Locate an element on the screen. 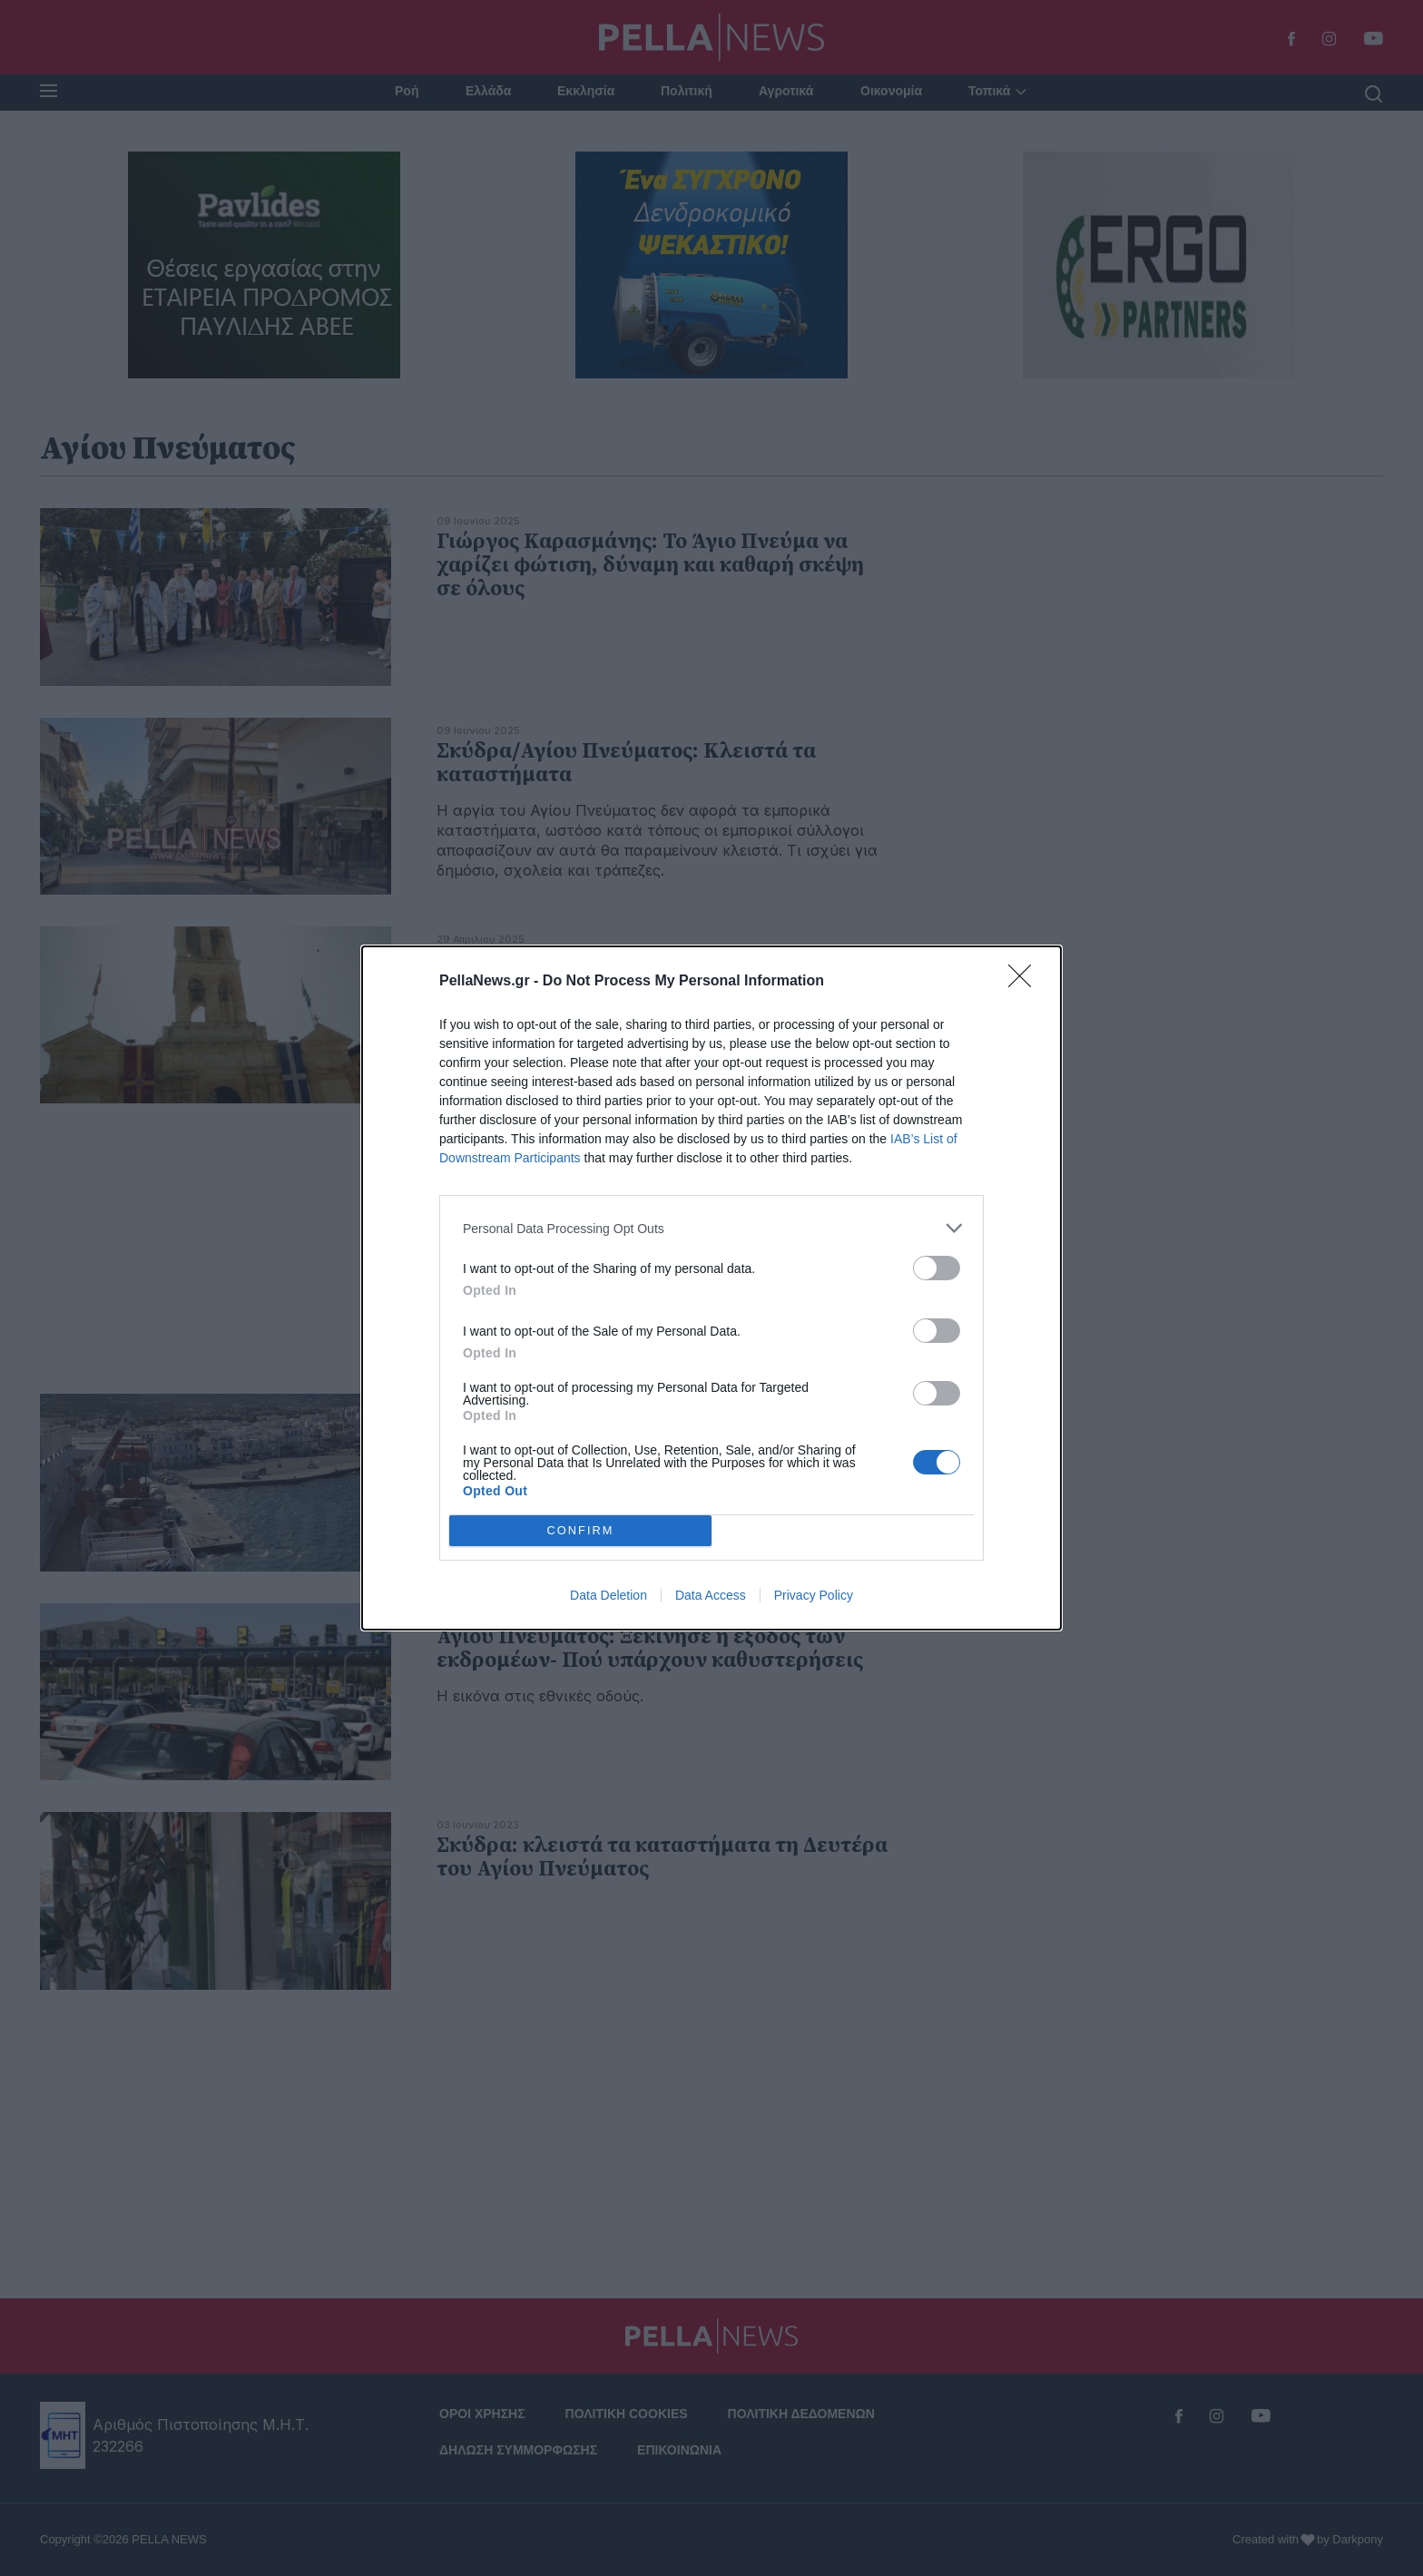 Image resolution: width=1423 pixels, height=2576 pixels. [Close] is located at coordinates (1025, 982).